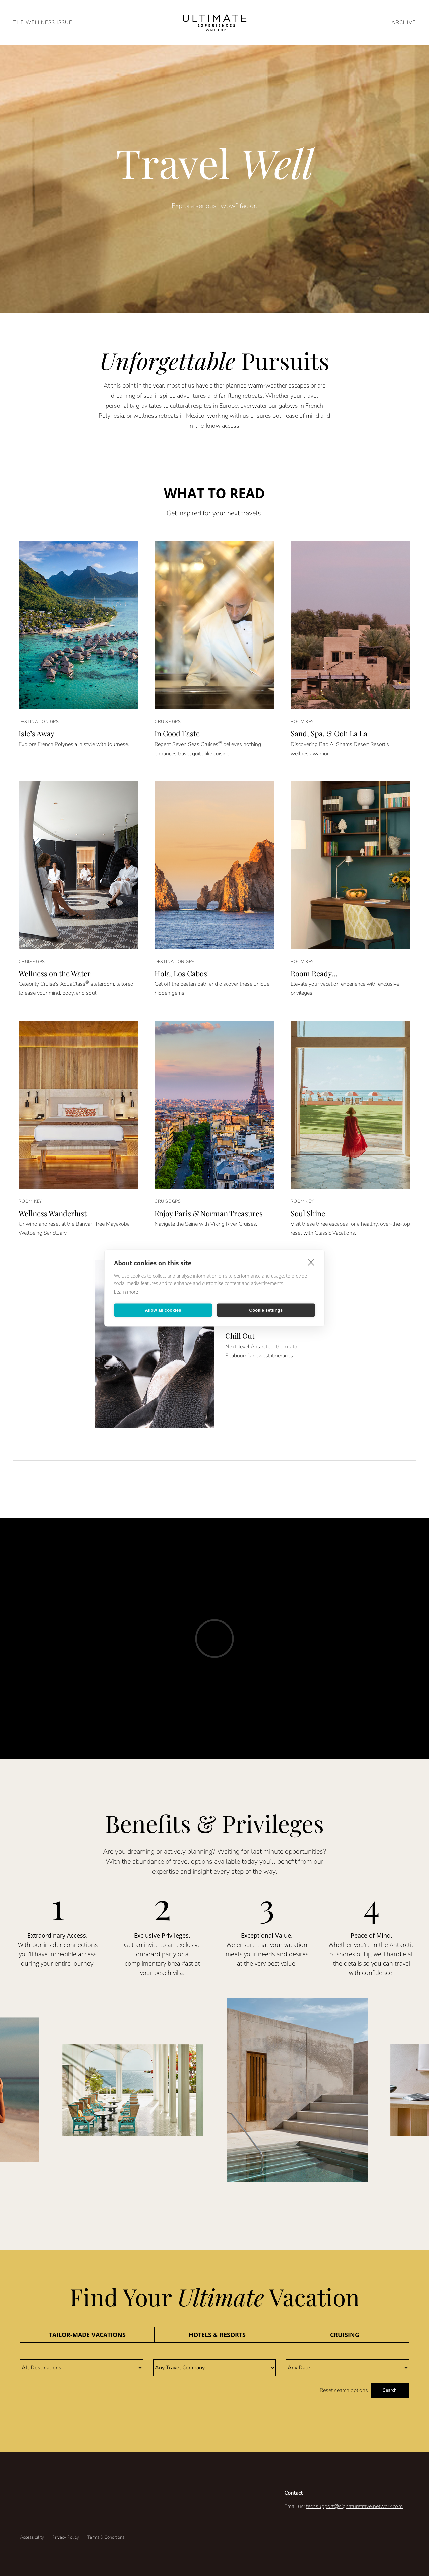  I want to click on In Good Taste, so click(177, 733).